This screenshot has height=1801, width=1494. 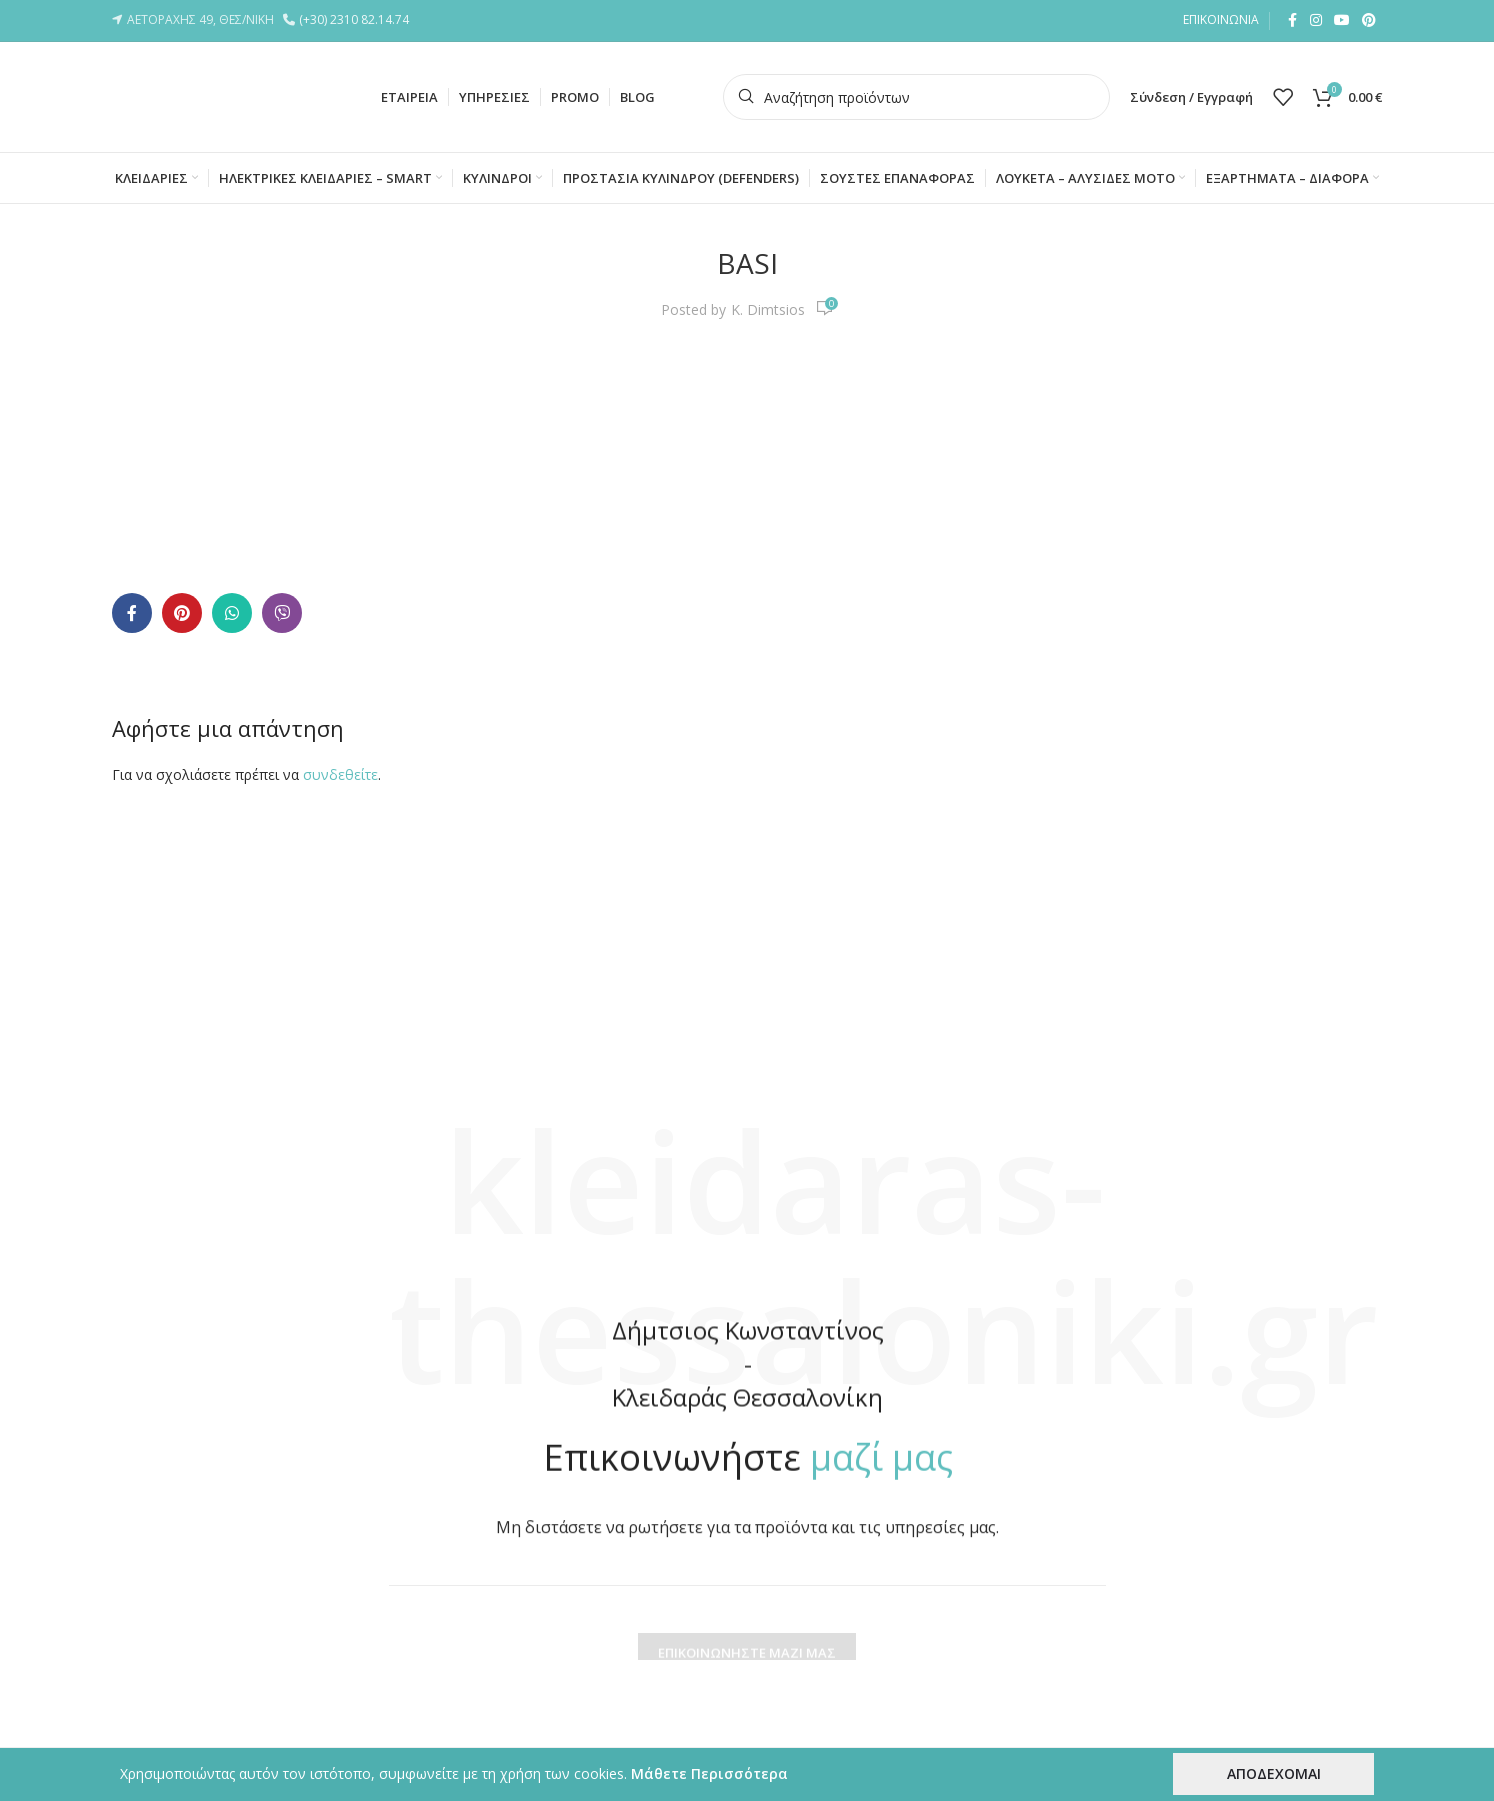 What do you see at coordinates (1369, 20) in the screenshot?
I see `[Pinterest social link]` at bounding box center [1369, 20].